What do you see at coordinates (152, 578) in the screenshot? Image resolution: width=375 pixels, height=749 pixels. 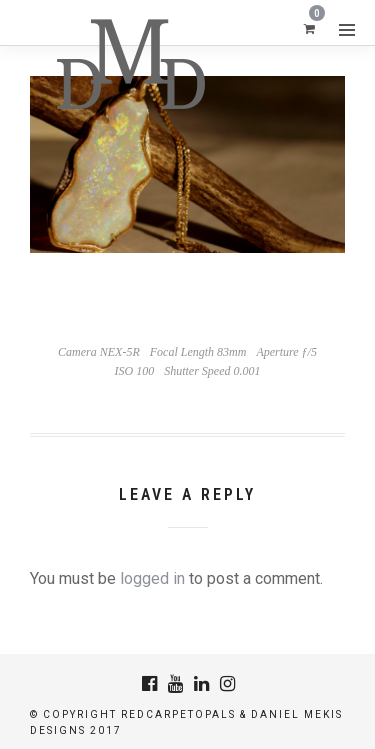 I see `logged in` at bounding box center [152, 578].